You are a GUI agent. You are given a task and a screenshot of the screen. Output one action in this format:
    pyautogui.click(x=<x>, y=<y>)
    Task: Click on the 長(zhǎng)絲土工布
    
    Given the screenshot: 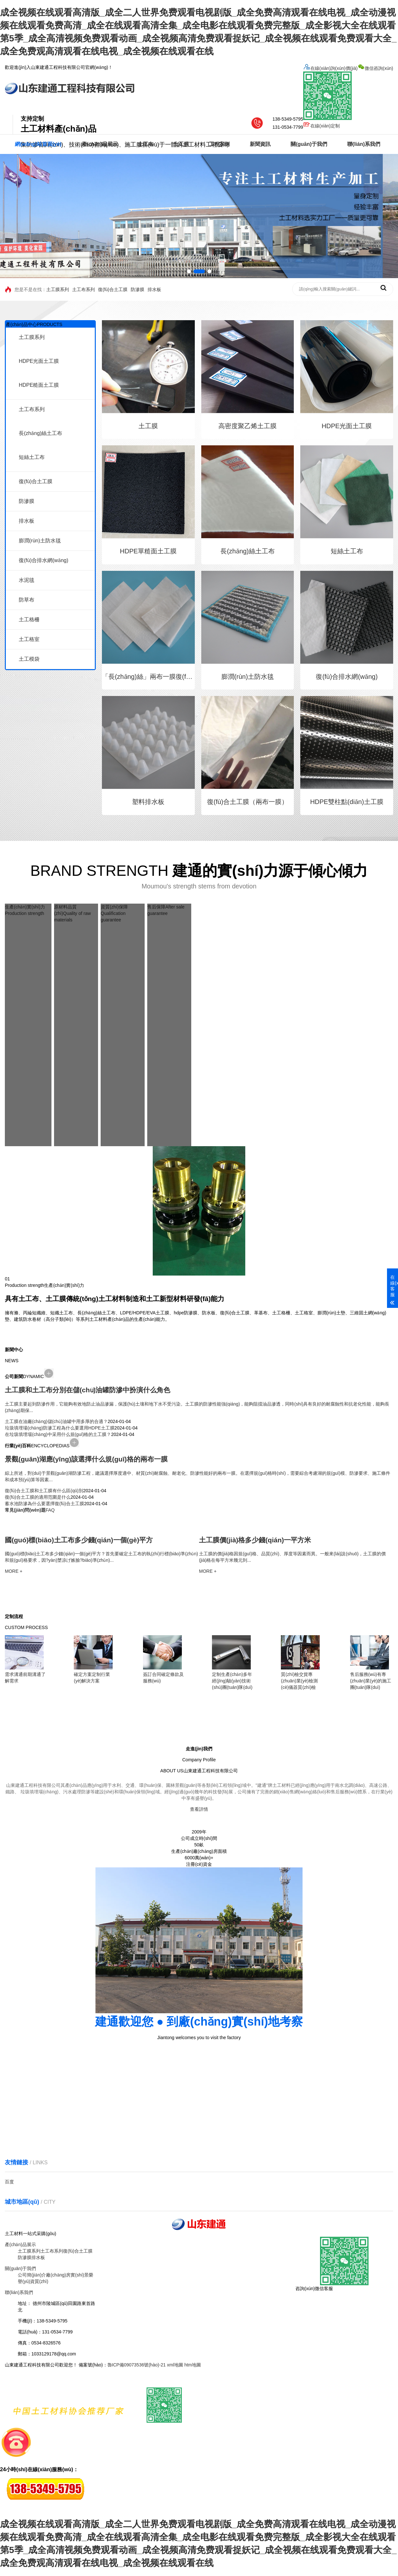 What is the action you would take?
    pyautogui.click(x=40, y=433)
    